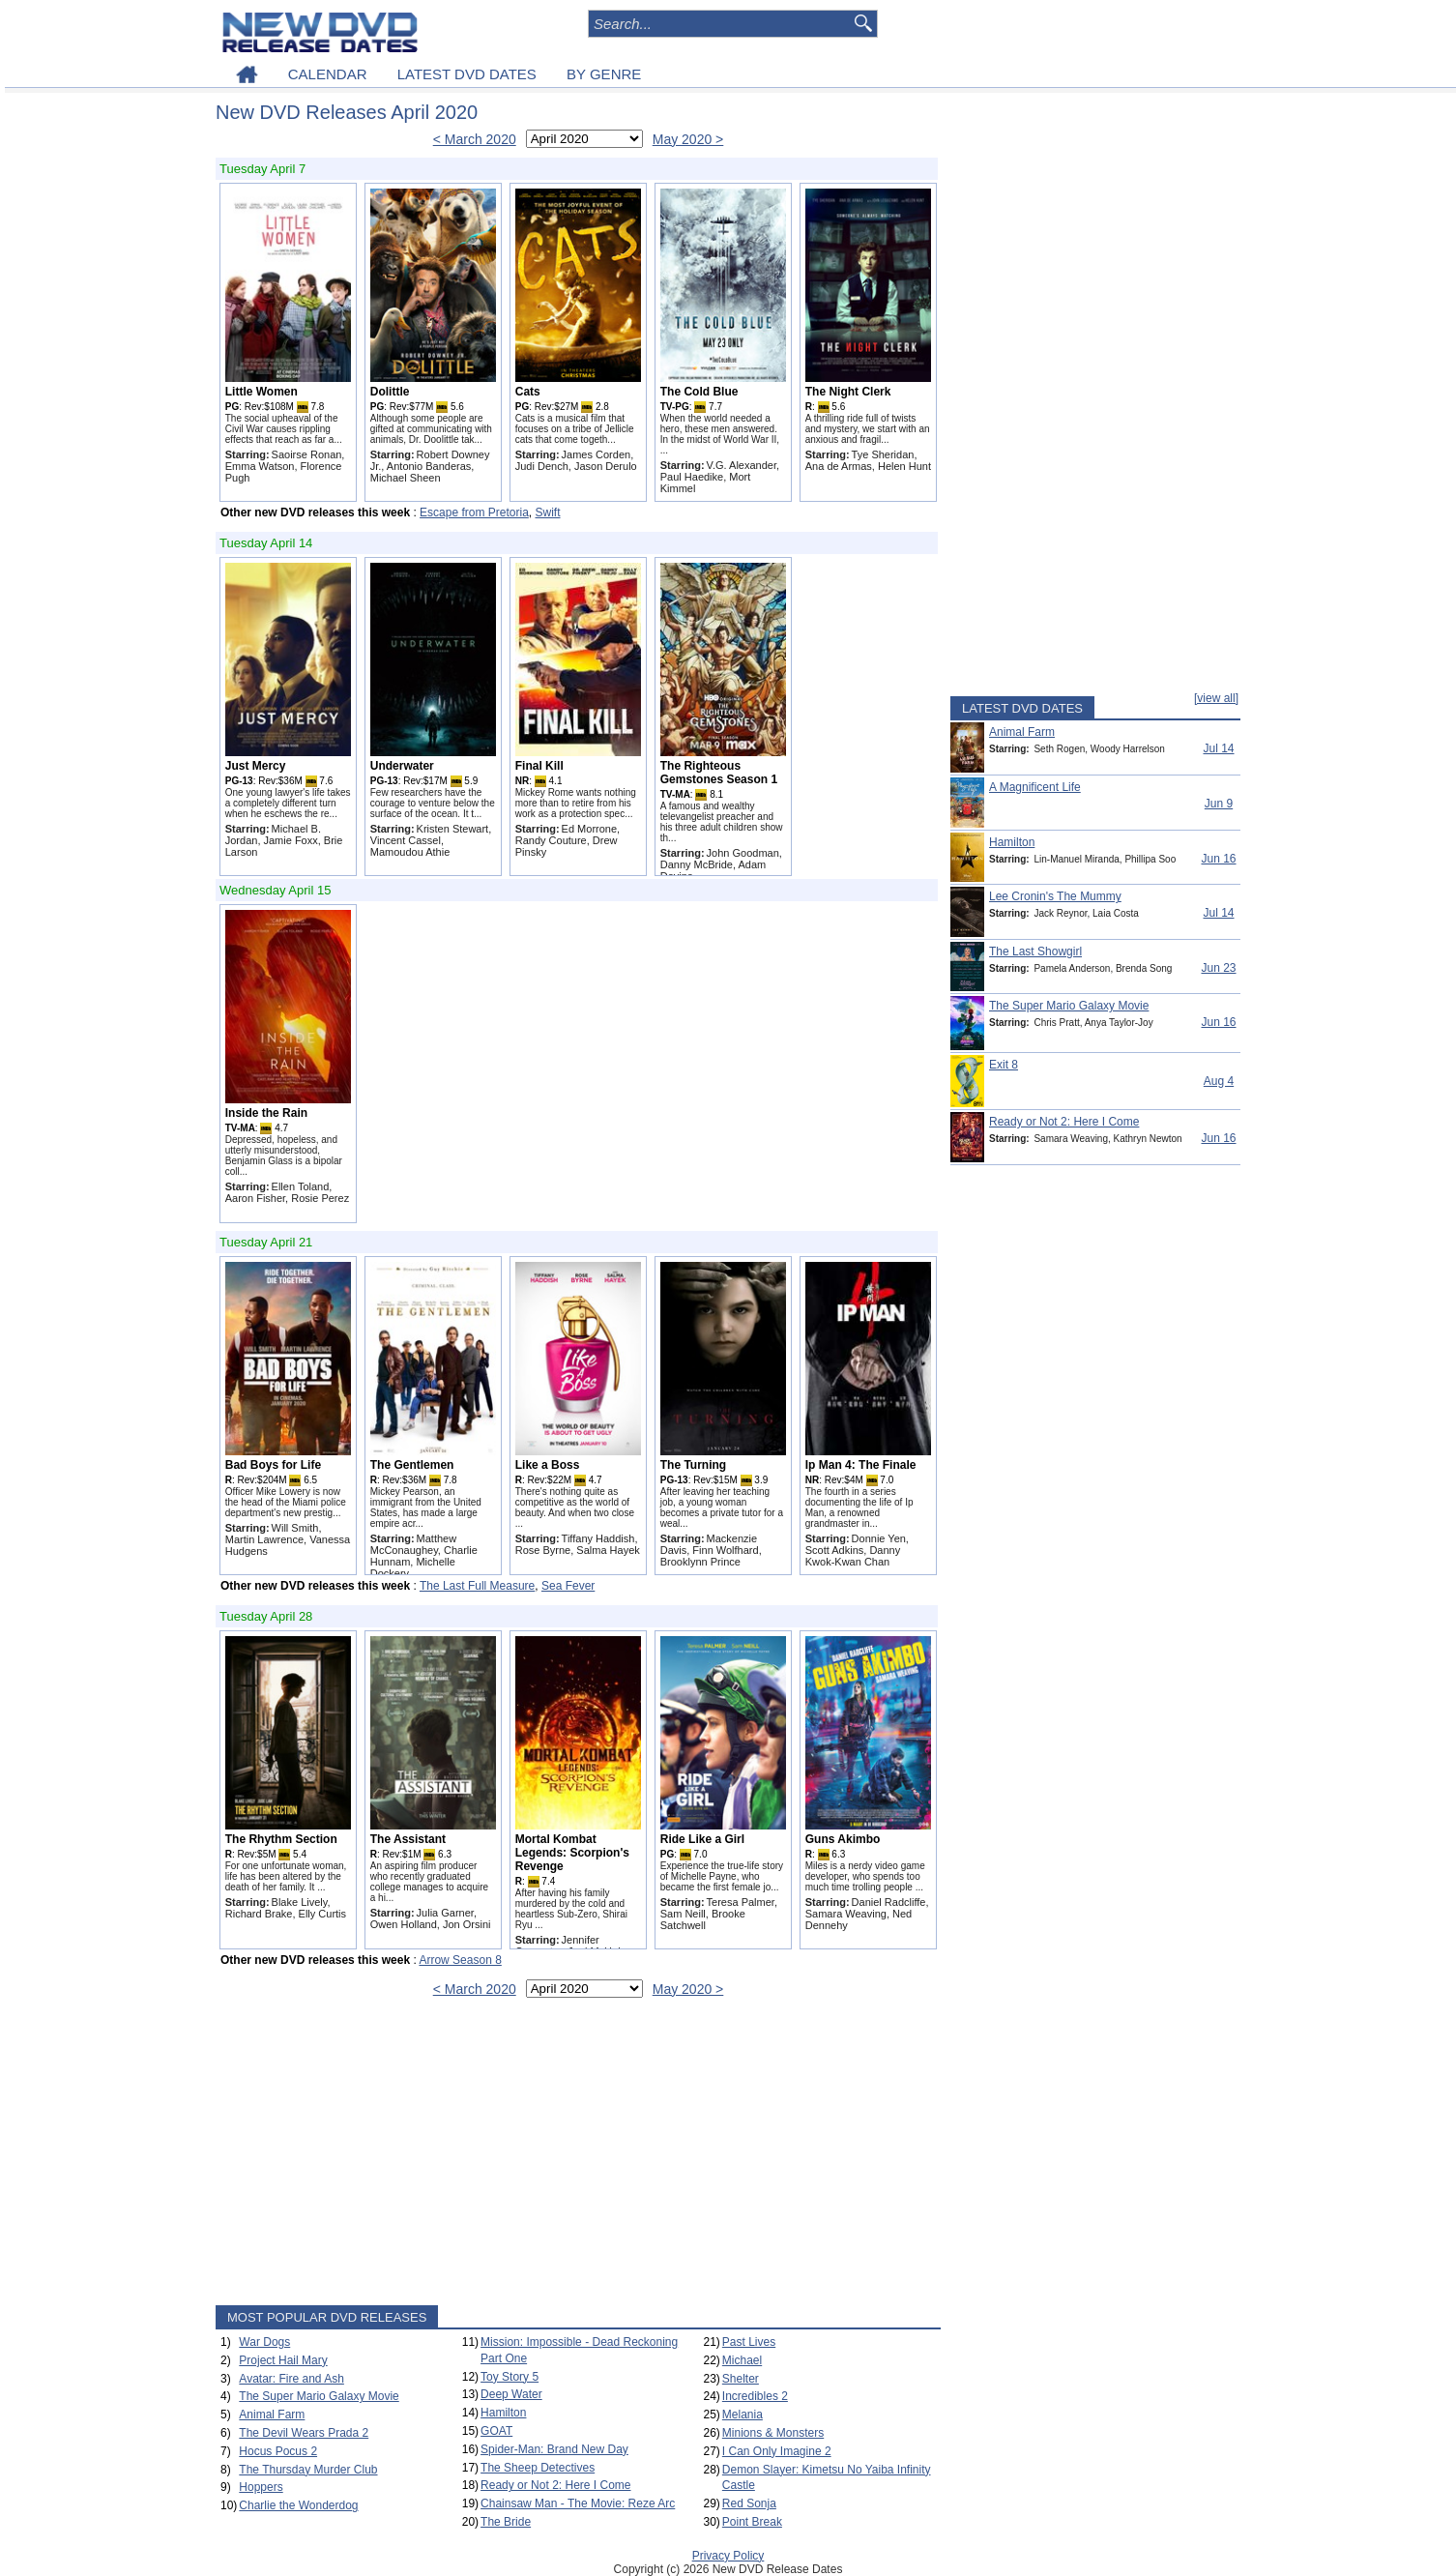 The width and height of the screenshot is (1456, 2576). Describe the element at coordinates (264, 2342) in the screenshot. I see `War Dogs` at that location.